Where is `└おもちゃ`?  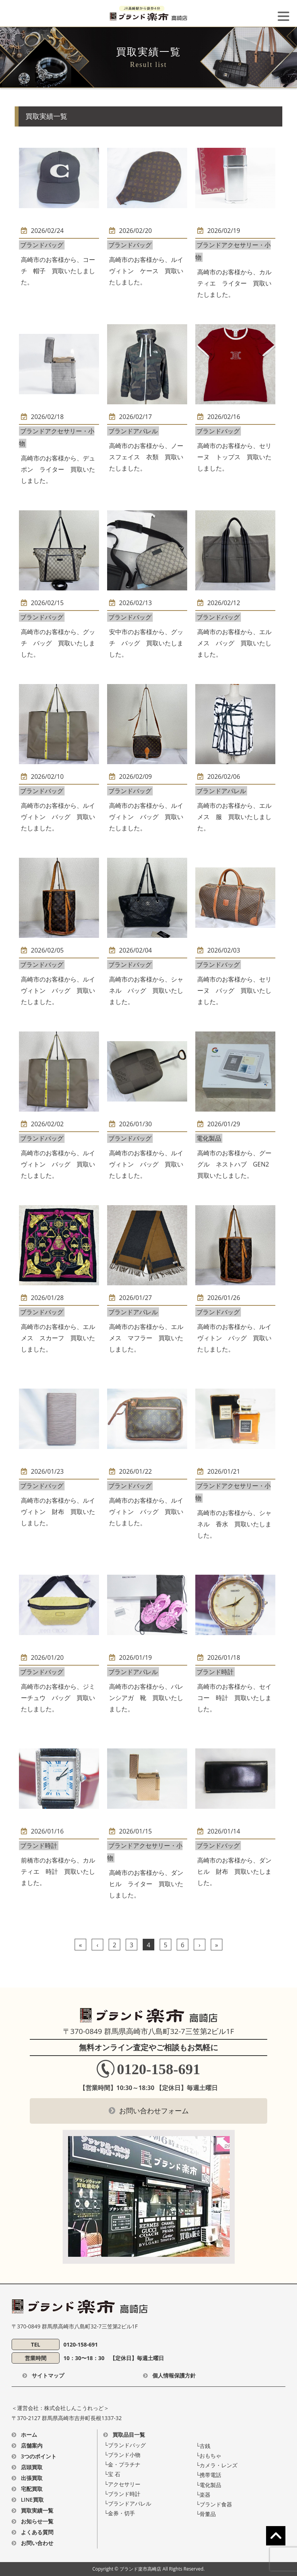 └おもちゃ is located at coordinates (208, 2455).